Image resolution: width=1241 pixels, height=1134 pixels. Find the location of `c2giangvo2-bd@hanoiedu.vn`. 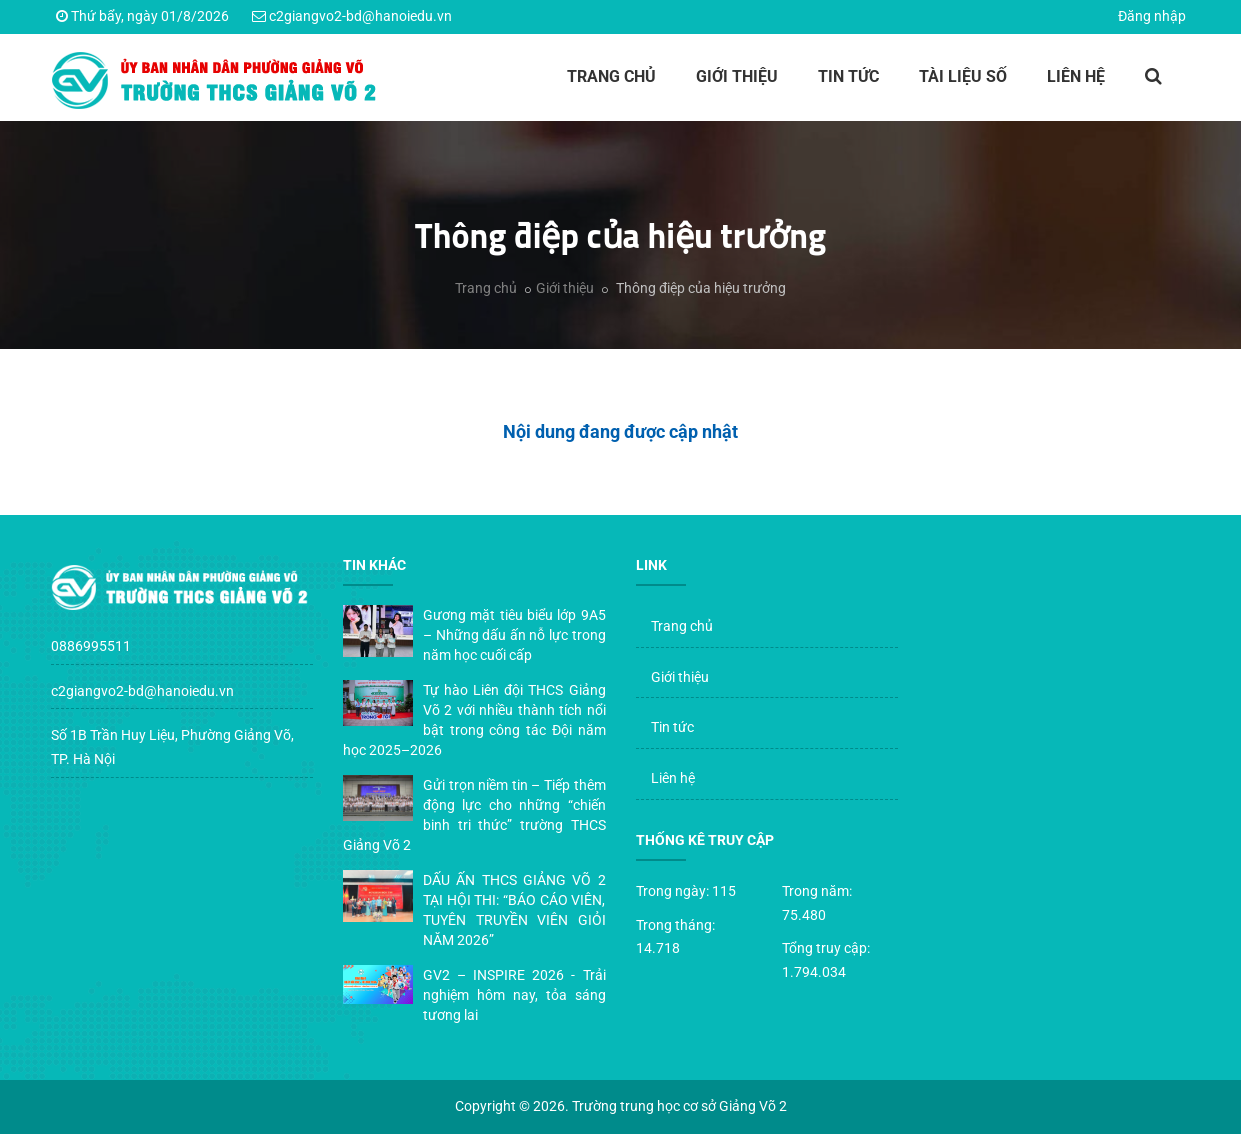

c2giangvo2-bd@hanoiedu.vn is located at coordinates (360, 16).